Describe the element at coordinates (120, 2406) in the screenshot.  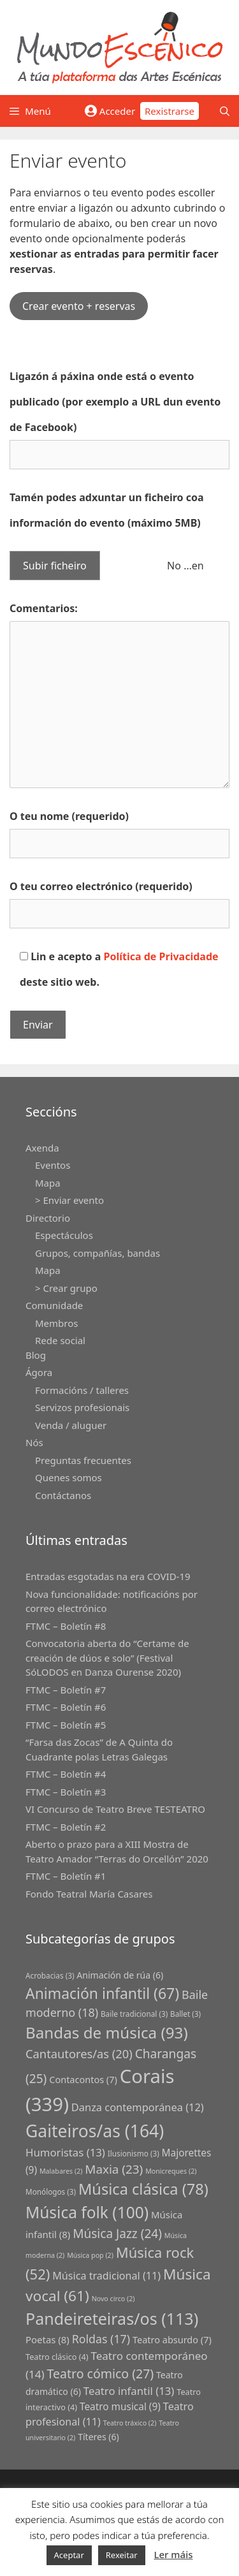
I see `Teatro musical [Teatro musical (9 grupos)]` at that location.